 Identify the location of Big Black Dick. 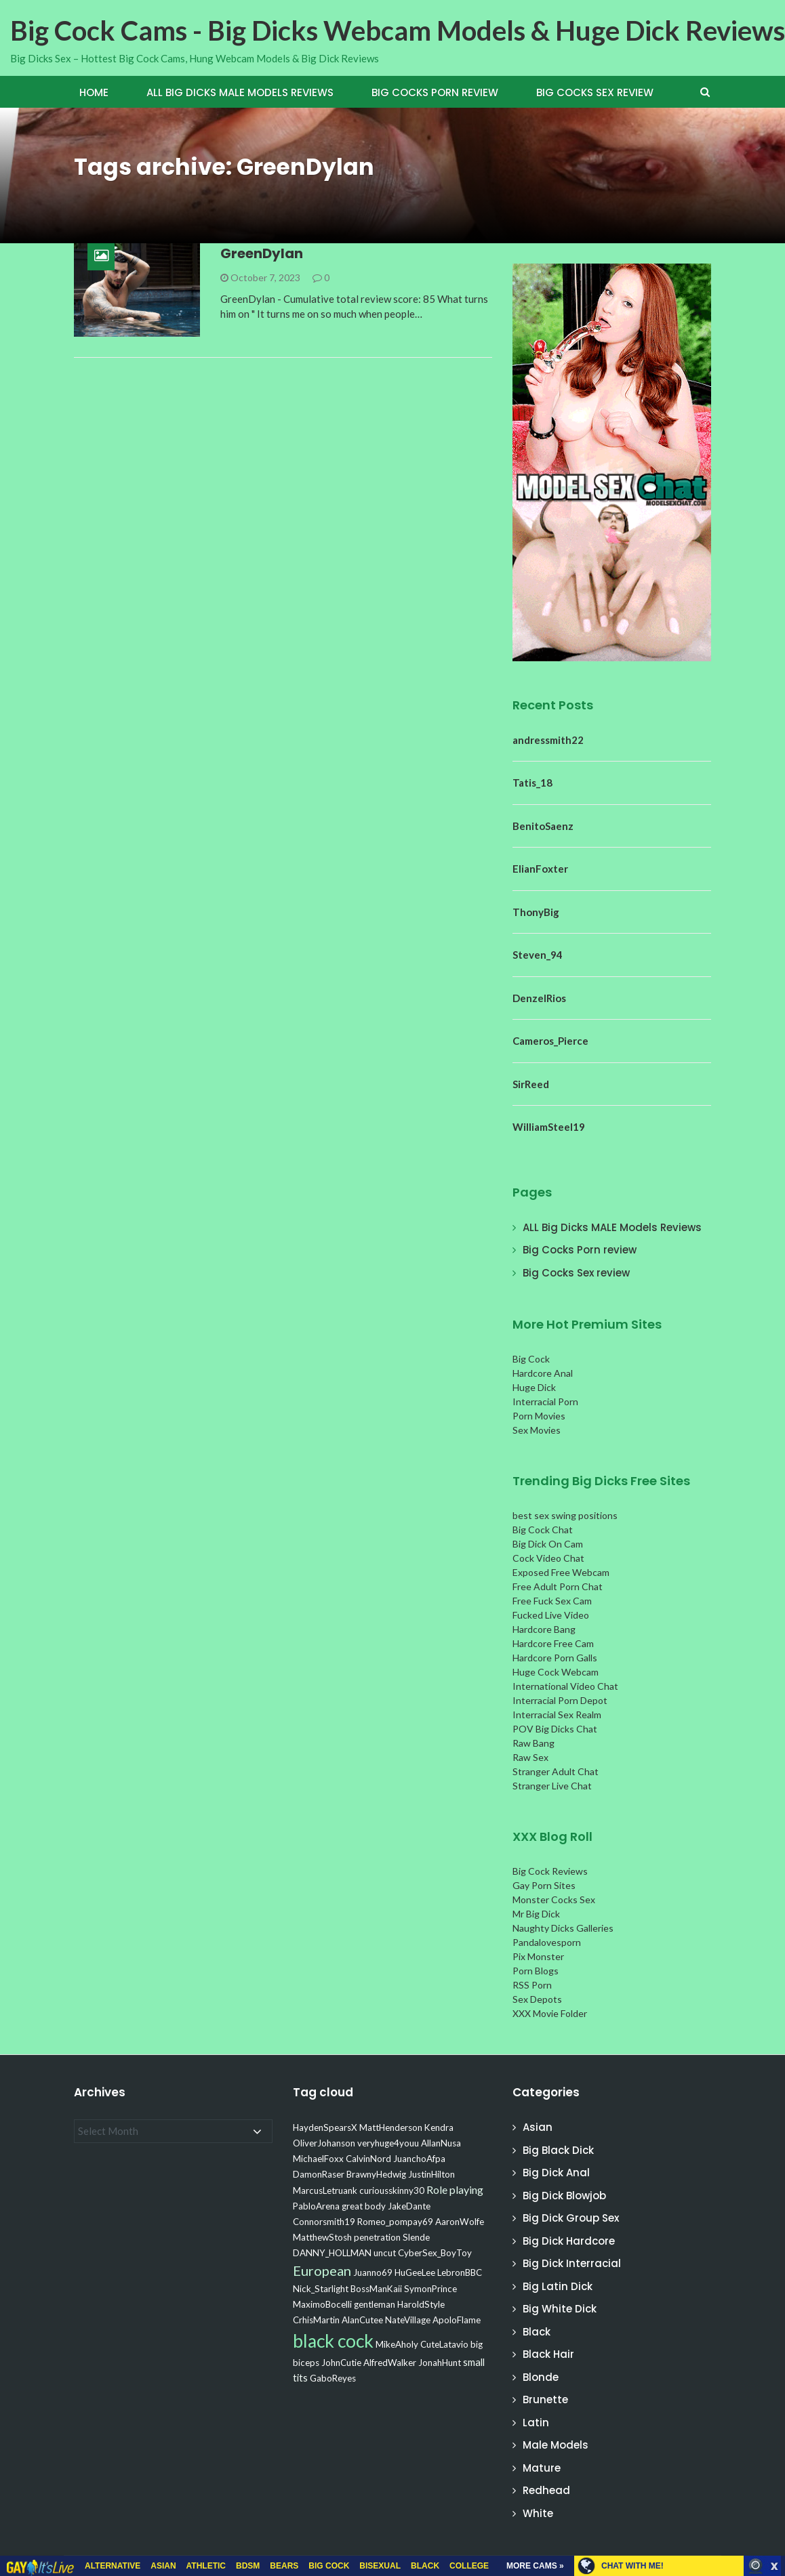
(558, 2150).